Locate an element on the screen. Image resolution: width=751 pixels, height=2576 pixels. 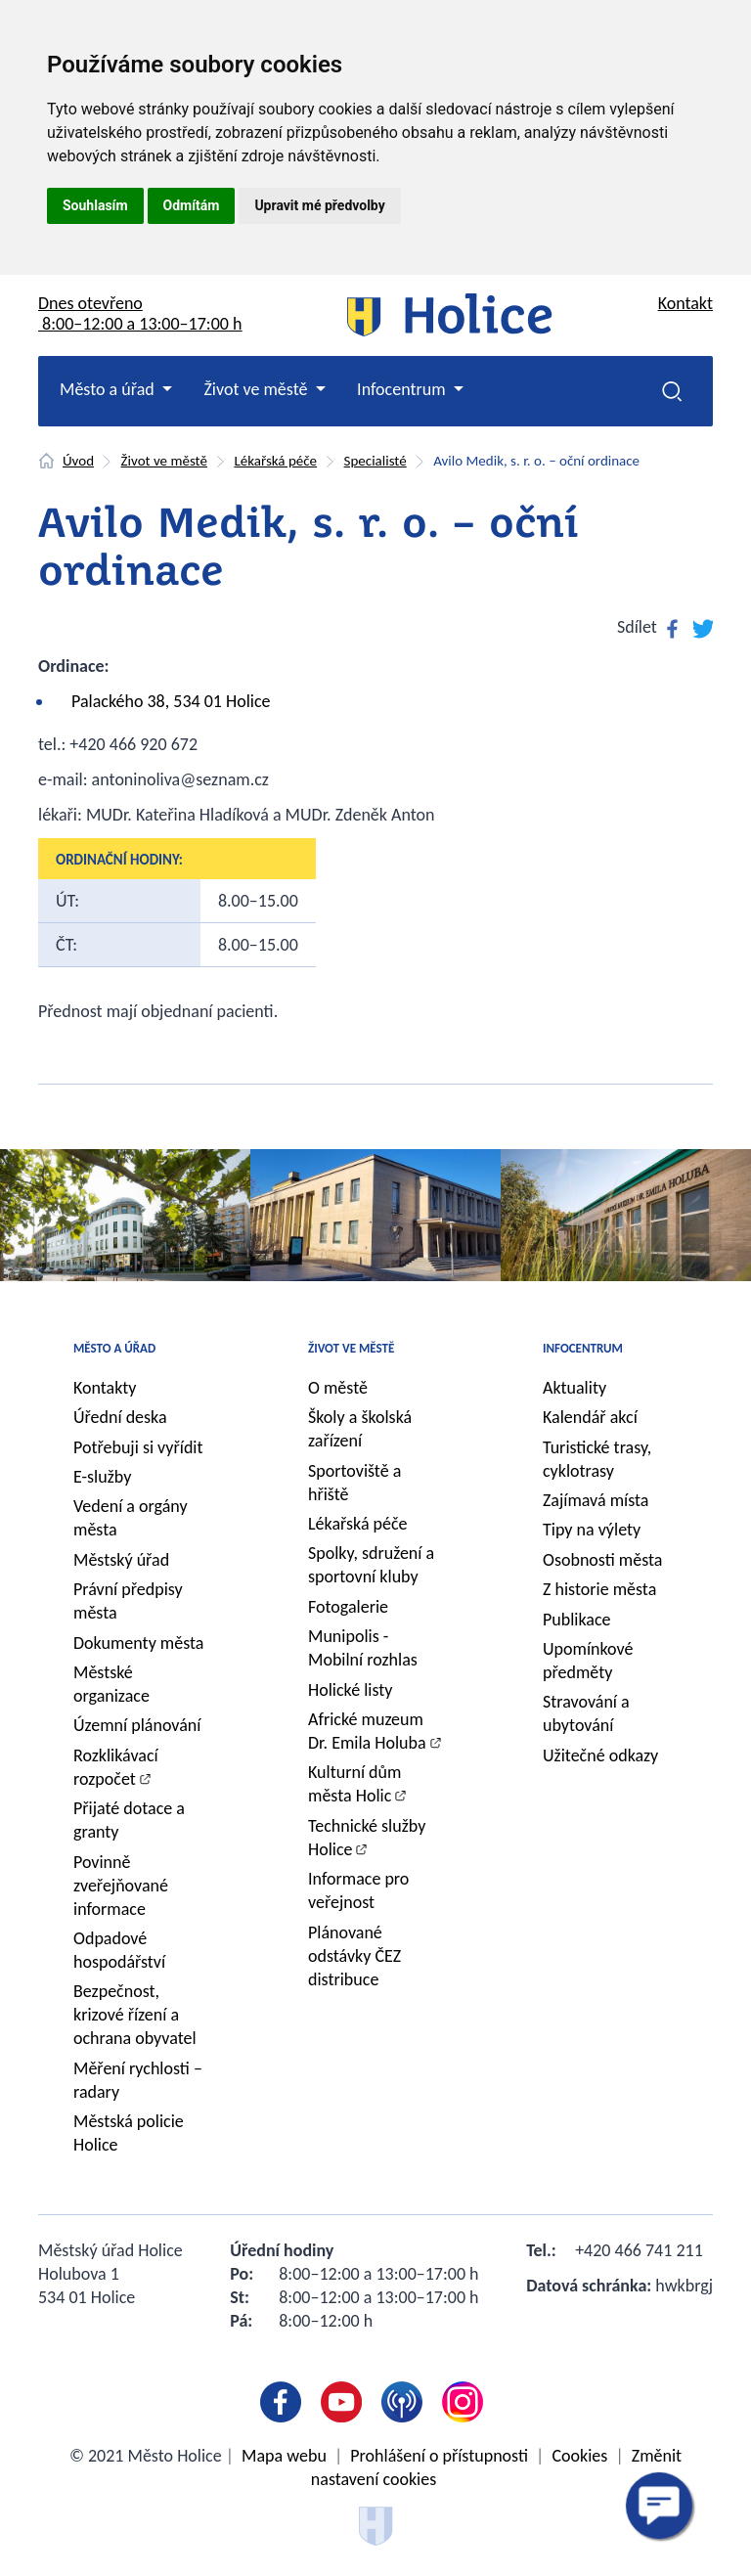
Fotogalerie is located at coordinates (348, 1607).